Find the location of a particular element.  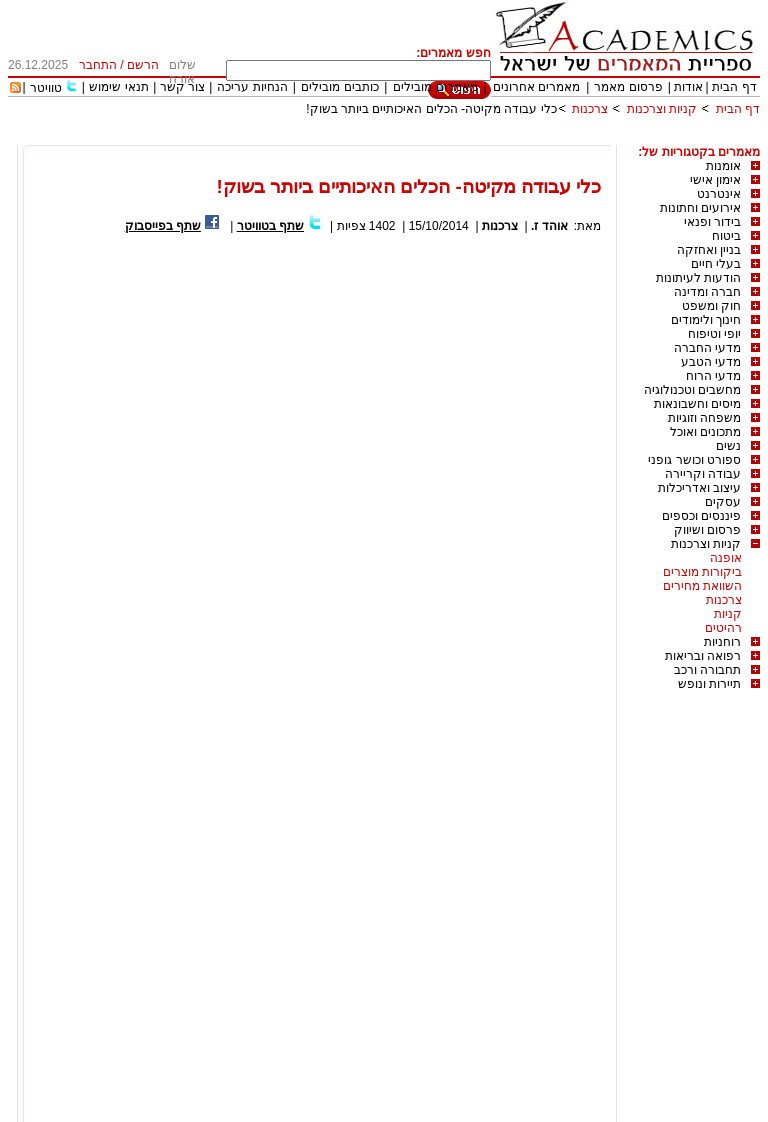

אירועים וחתונות is located at coordinates (700, 208).